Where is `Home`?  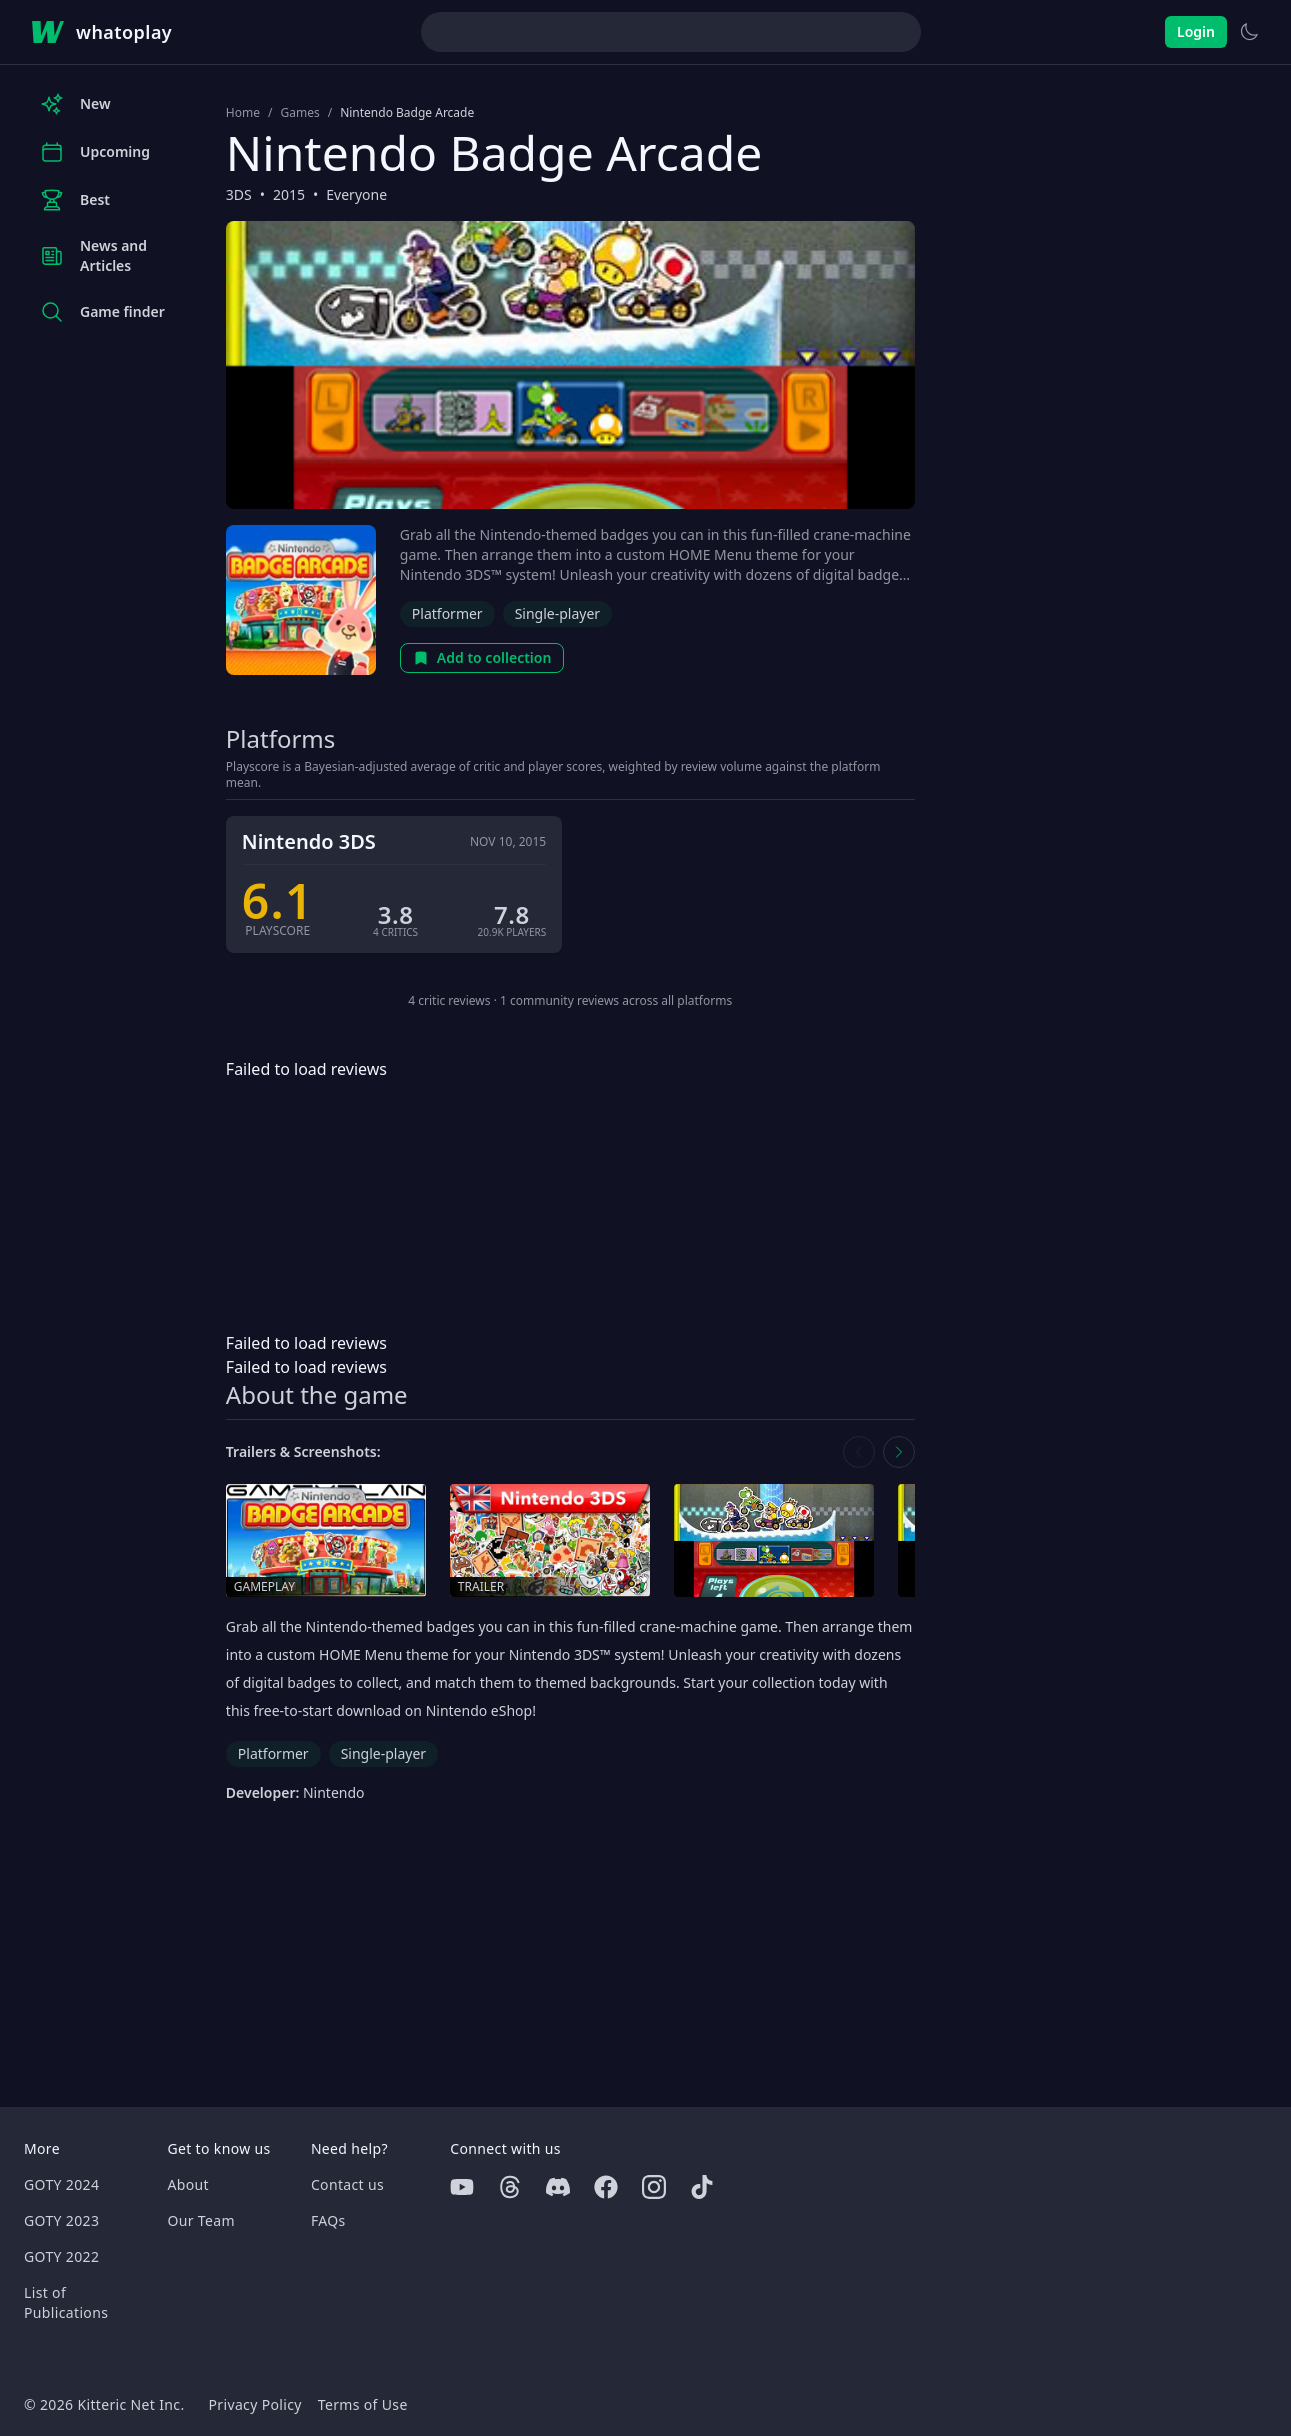 Home is located at coordinates (243, 113).